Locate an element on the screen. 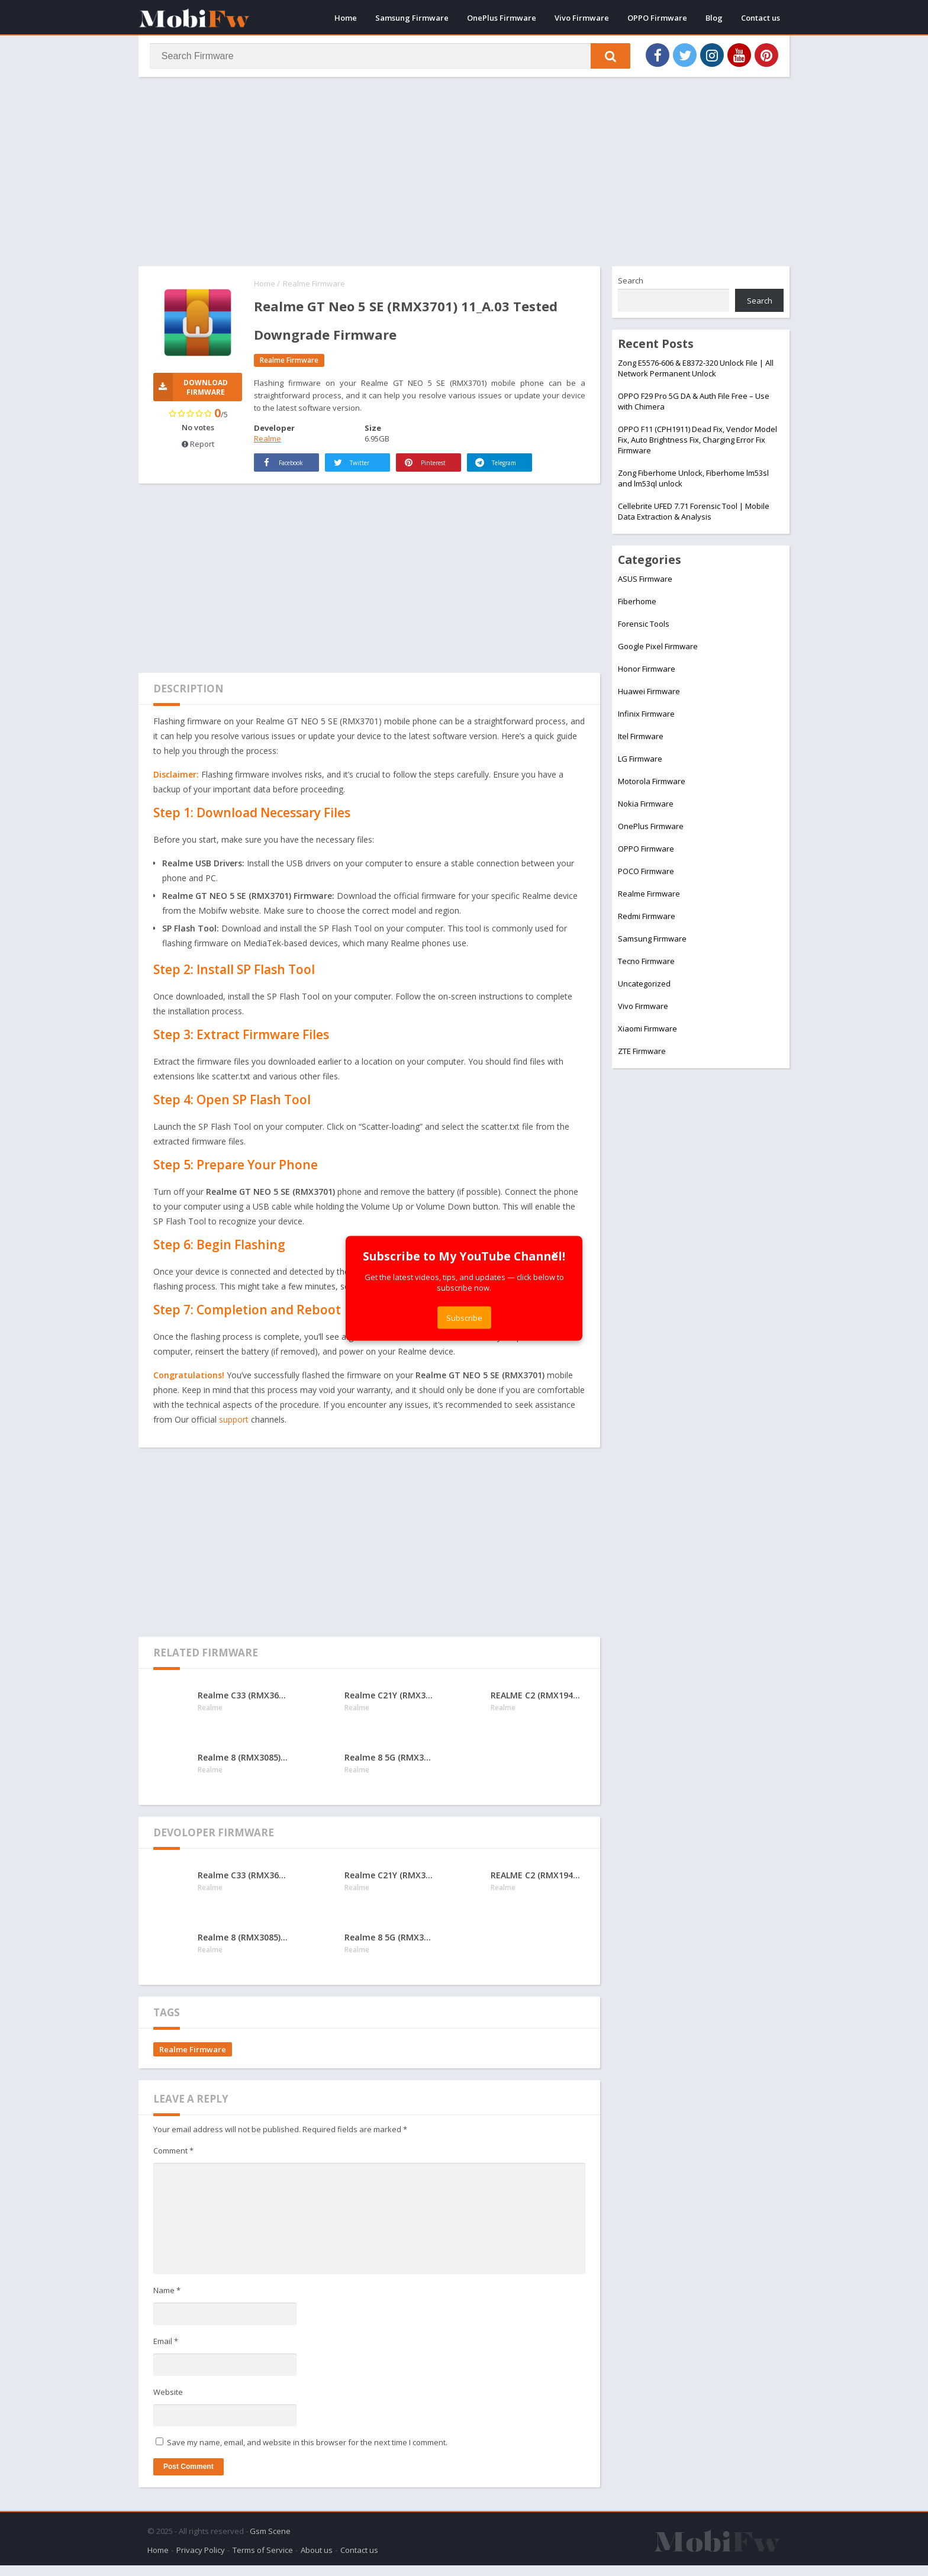 The image size is (928, 2576). Pinterest is located at coordinates (426, 477).